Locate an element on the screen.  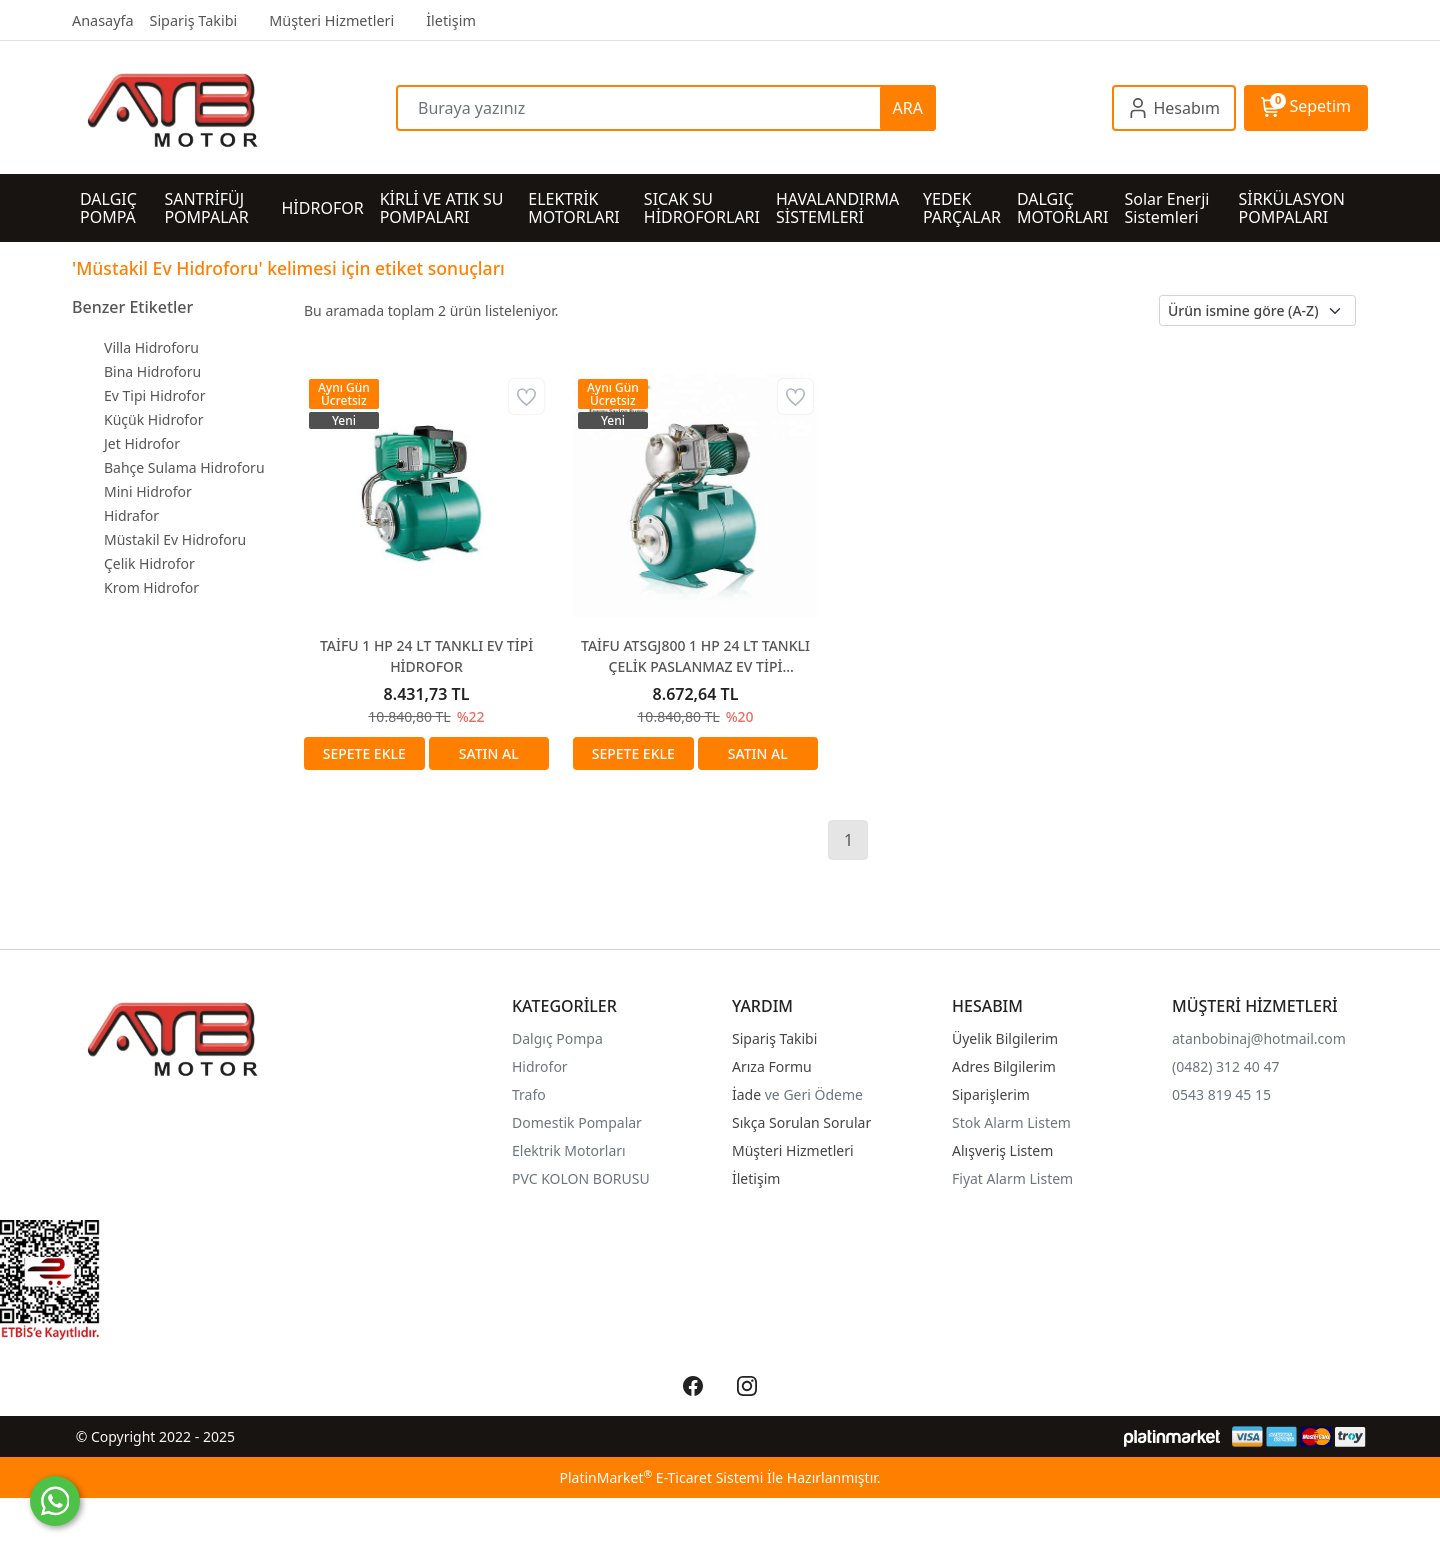
Müstakil Ev Hidroforu is located at coordinates (175, 539).